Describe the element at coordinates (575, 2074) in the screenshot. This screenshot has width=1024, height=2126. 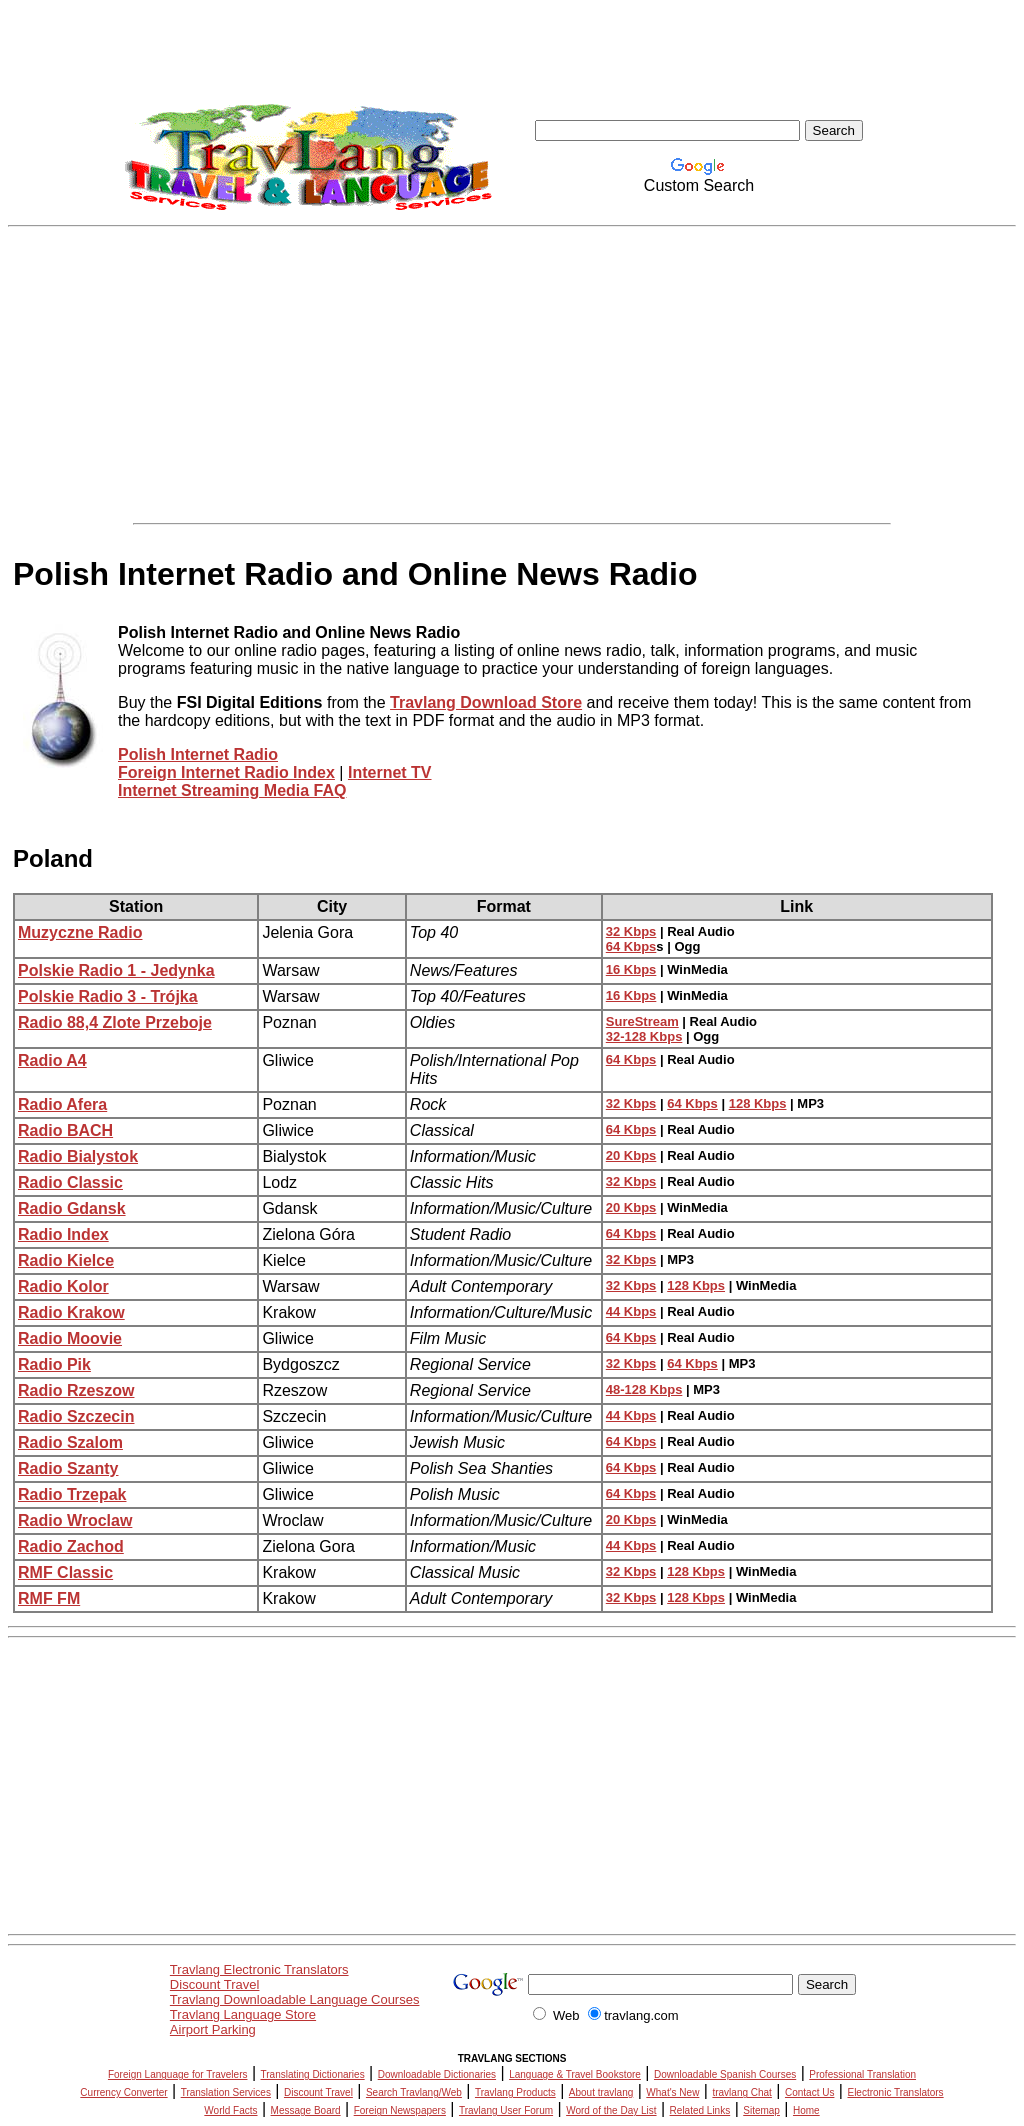
I see `Language & Travel Bookstore` at that location.